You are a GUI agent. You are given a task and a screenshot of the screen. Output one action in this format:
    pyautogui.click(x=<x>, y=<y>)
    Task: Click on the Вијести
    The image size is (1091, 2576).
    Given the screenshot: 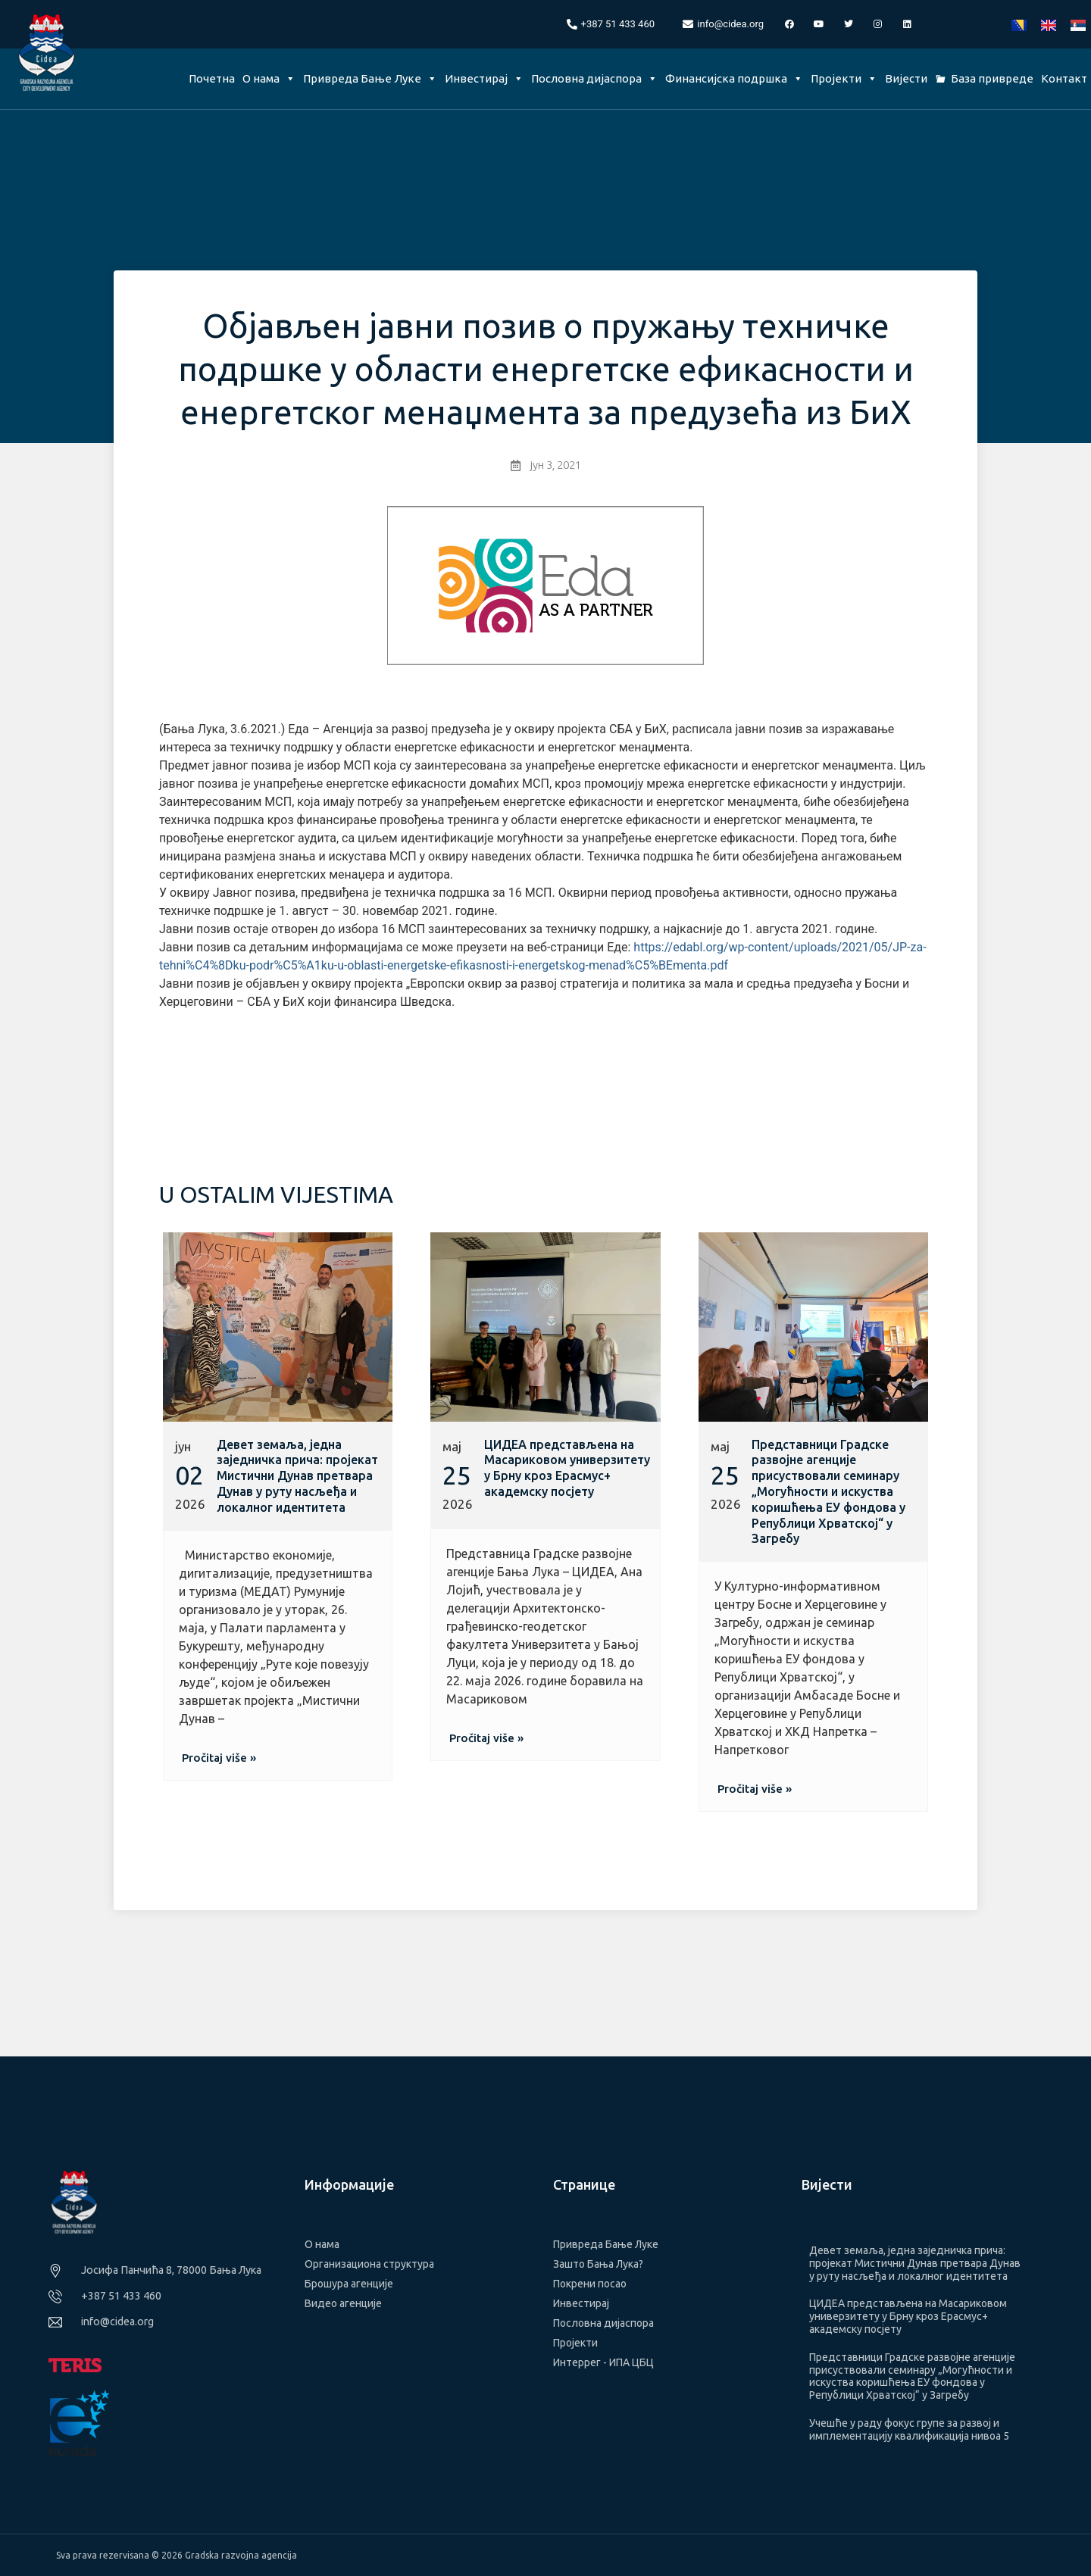 What is the action you would take?
    pyautogui.click(x=906, y=78)
    